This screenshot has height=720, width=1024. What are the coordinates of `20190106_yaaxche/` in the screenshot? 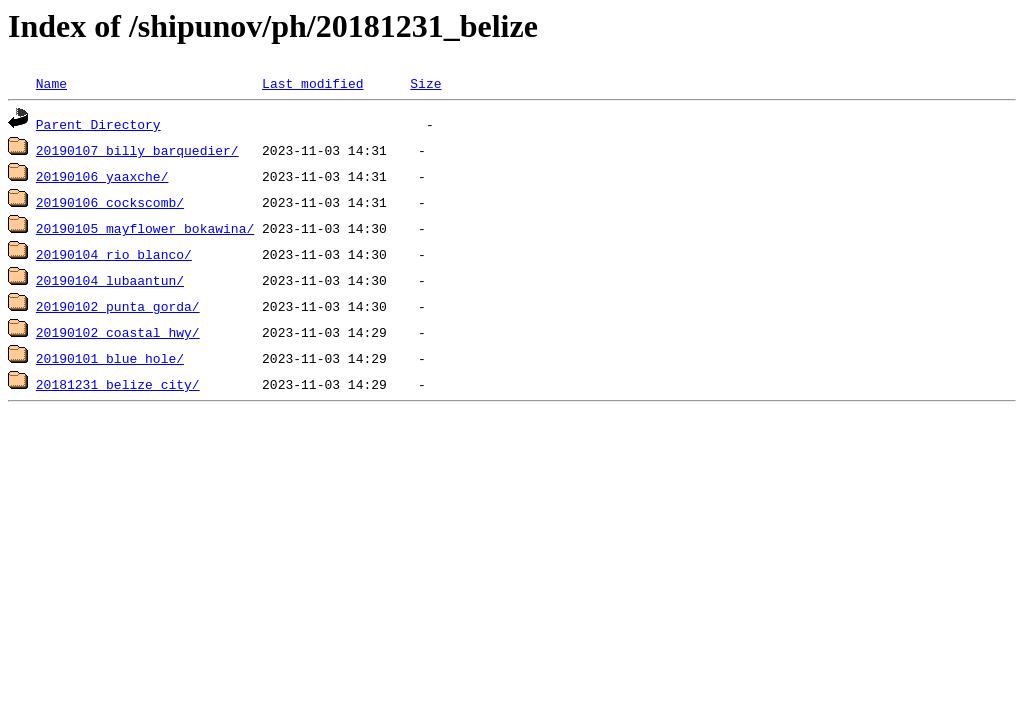 It's located at (102, 176).